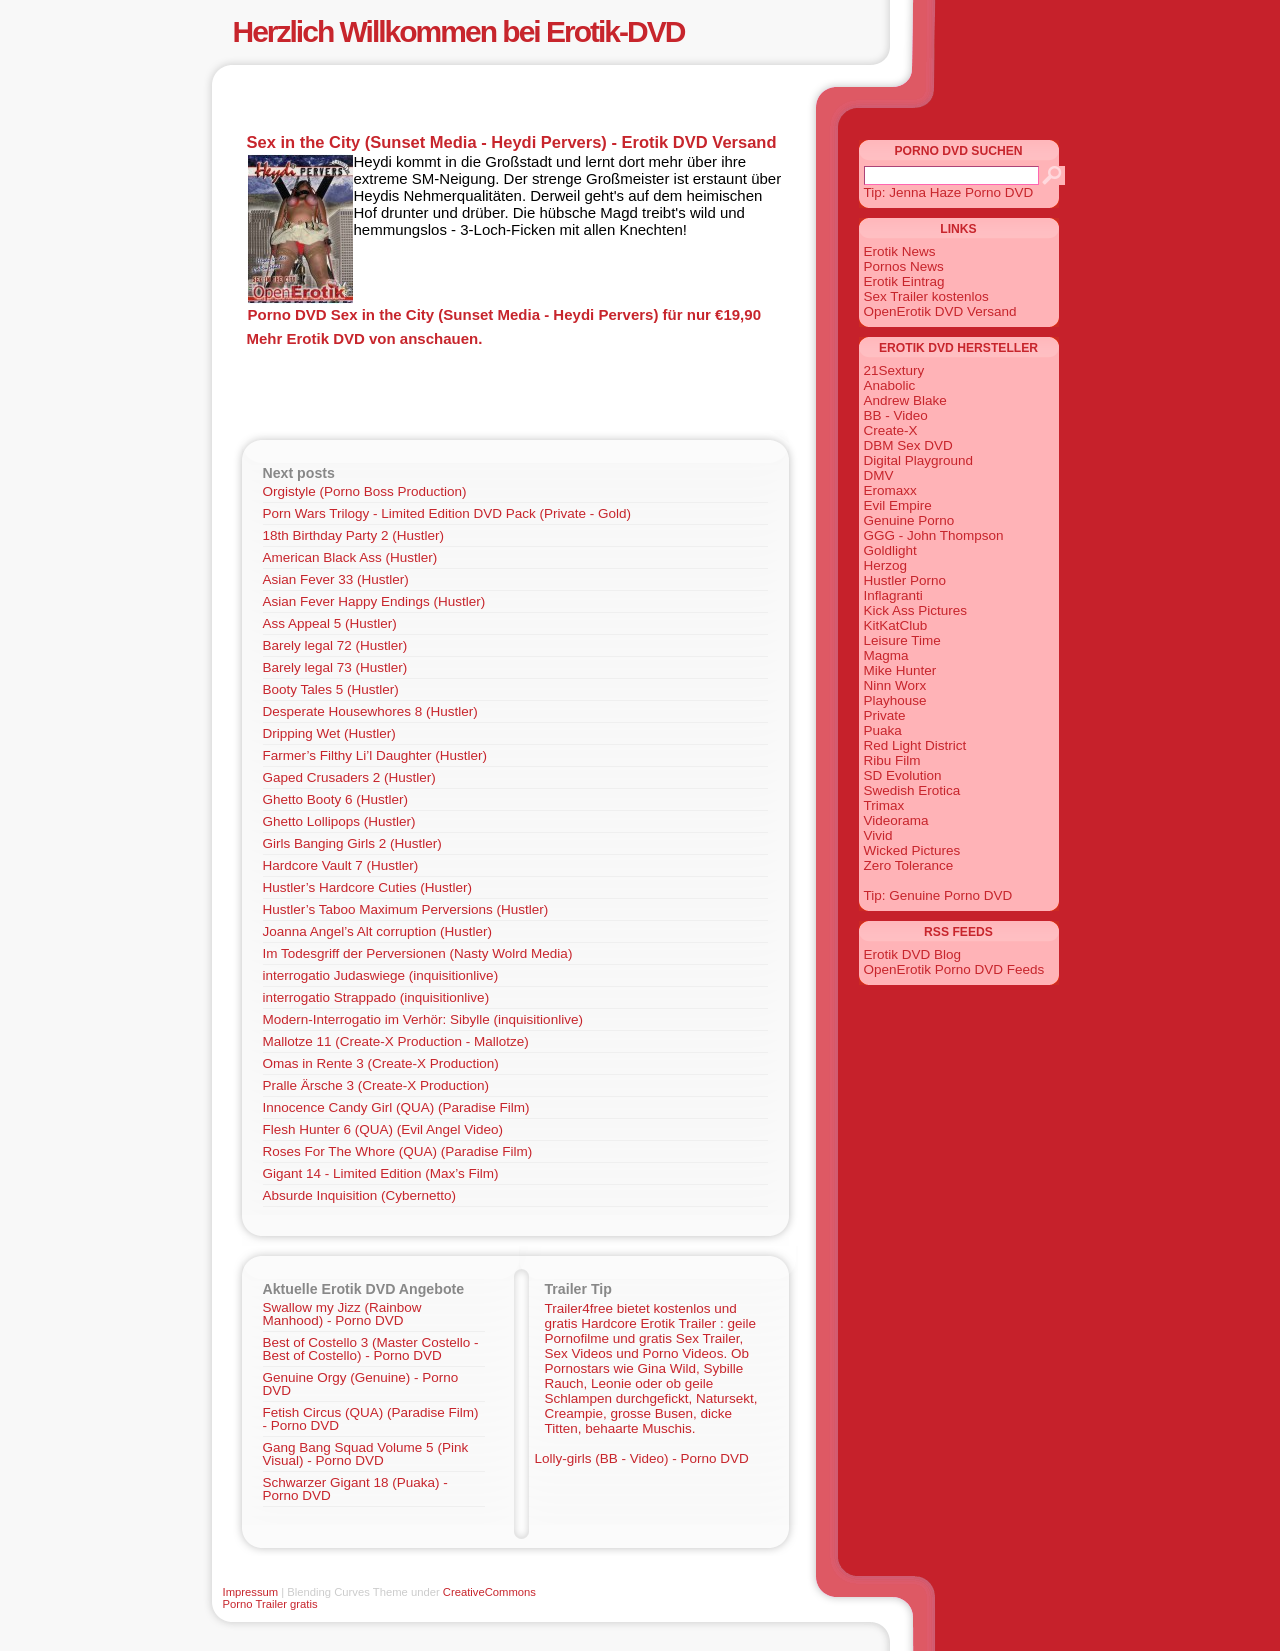 The width and height of the screenshot is (1280, 1651). What do you see at coordinates (896, 820) in the screenshot?
I see `Videorama` at bounding box center [896, 820].